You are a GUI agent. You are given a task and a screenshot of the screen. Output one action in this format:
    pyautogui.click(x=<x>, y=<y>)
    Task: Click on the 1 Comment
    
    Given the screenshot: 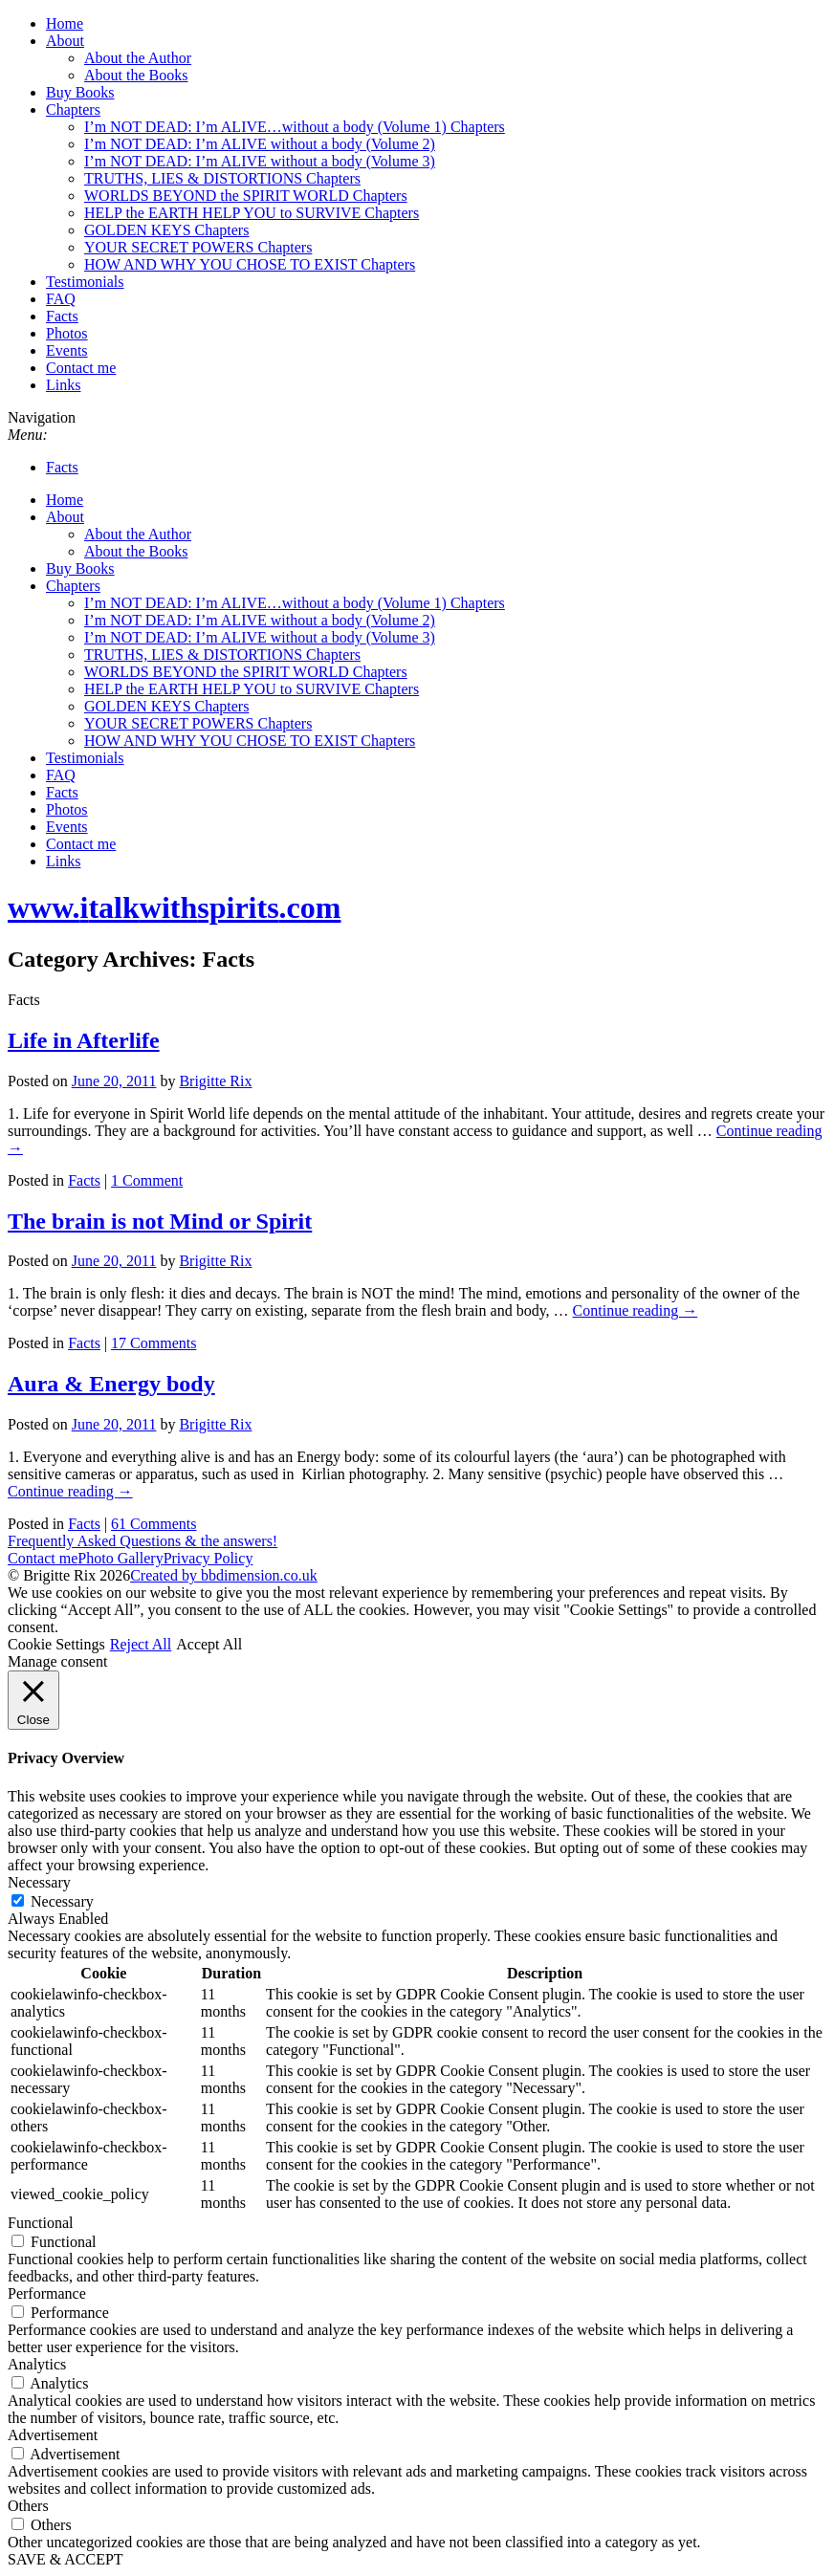 What is the action you would take?
    pyautogui.click(x=147, y=1180)
    